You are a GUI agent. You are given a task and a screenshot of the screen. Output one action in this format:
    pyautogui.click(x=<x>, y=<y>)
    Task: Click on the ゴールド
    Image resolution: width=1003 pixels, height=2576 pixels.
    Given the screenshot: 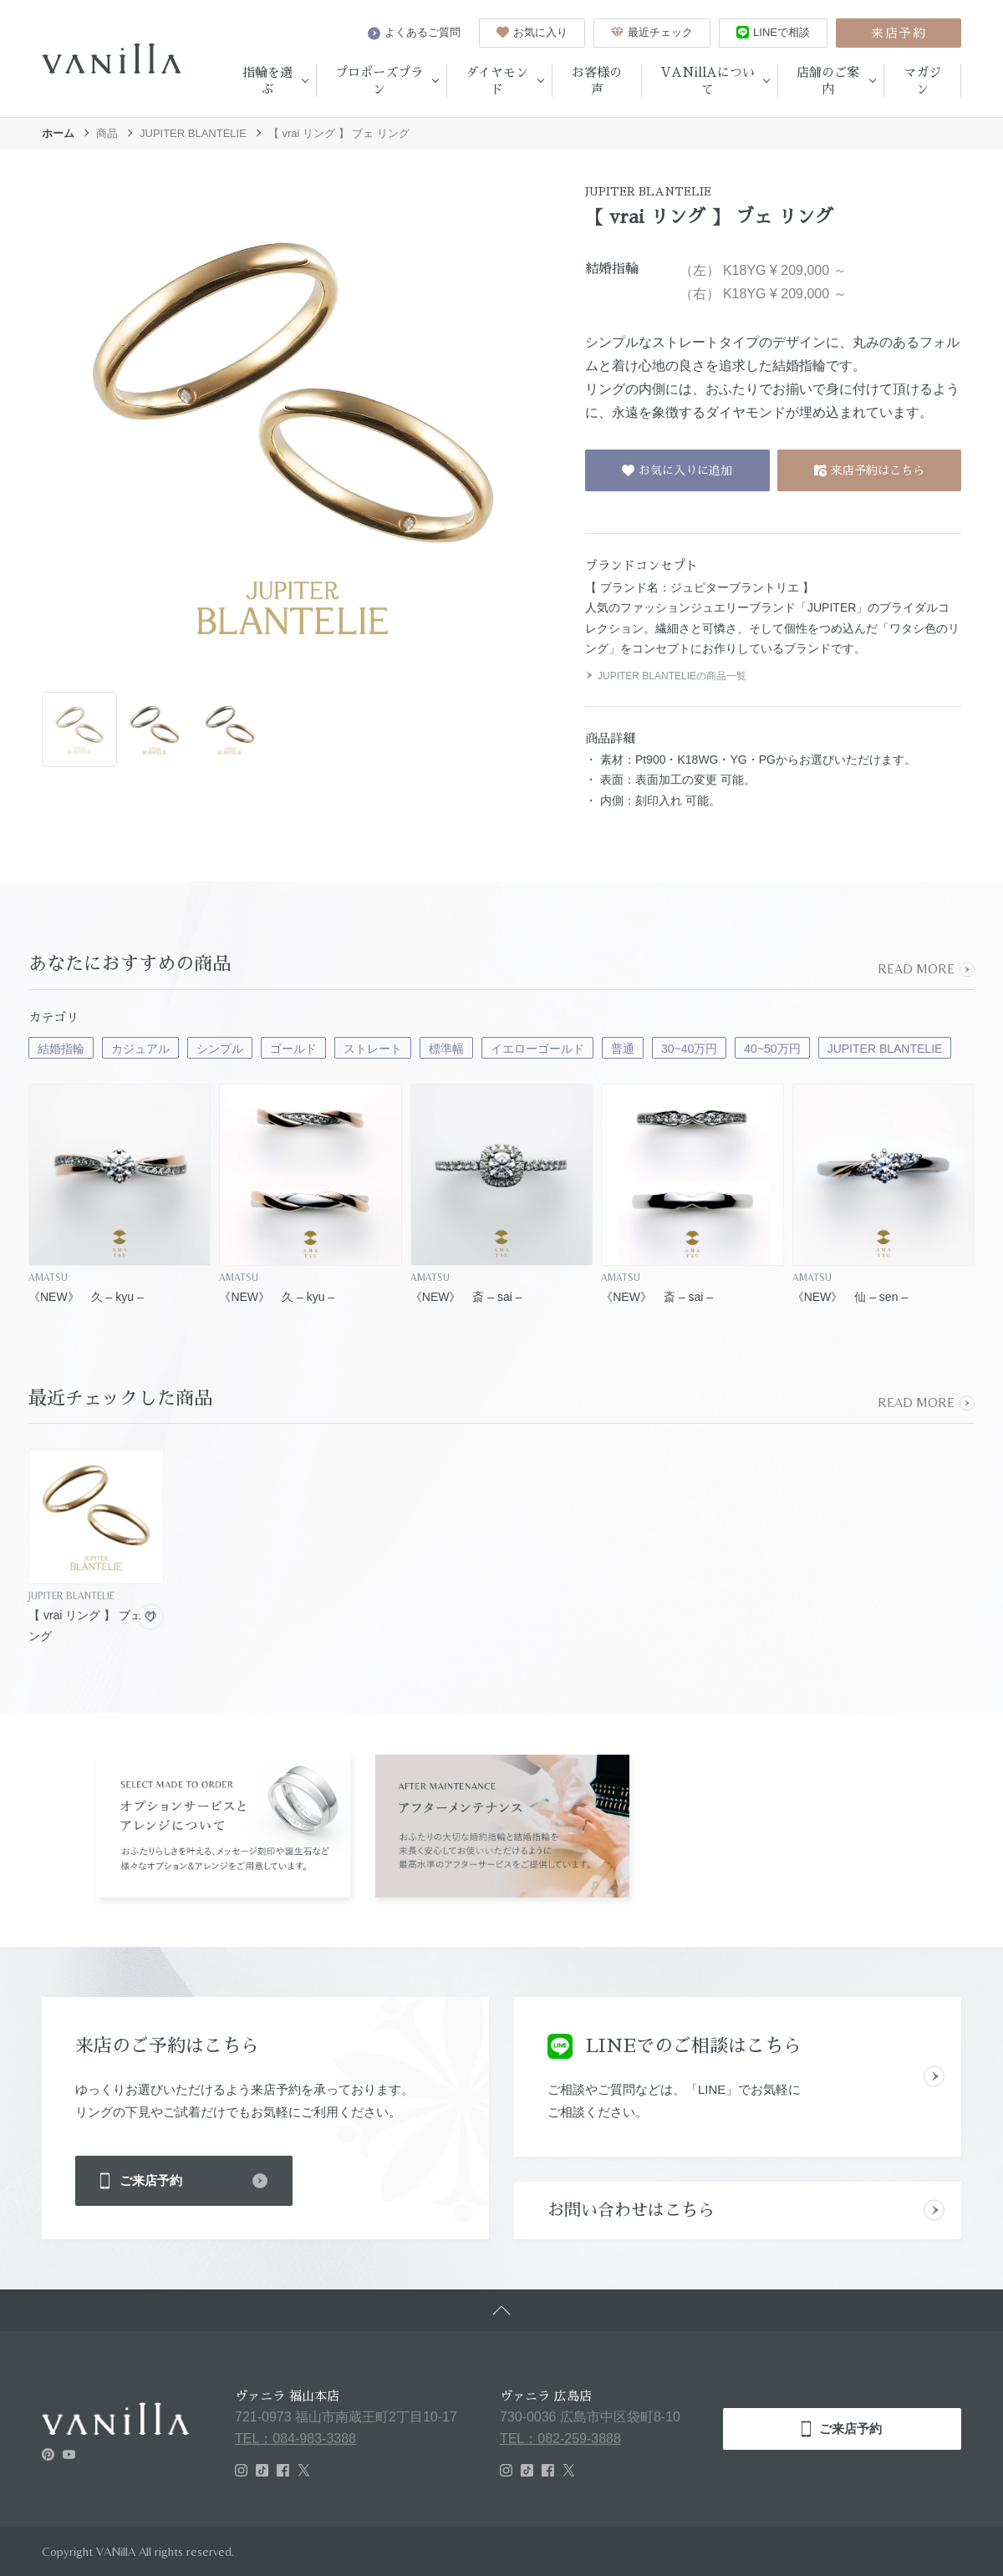 What is the action you would take?
    pyautogui.click(x=293, y=1048)
    